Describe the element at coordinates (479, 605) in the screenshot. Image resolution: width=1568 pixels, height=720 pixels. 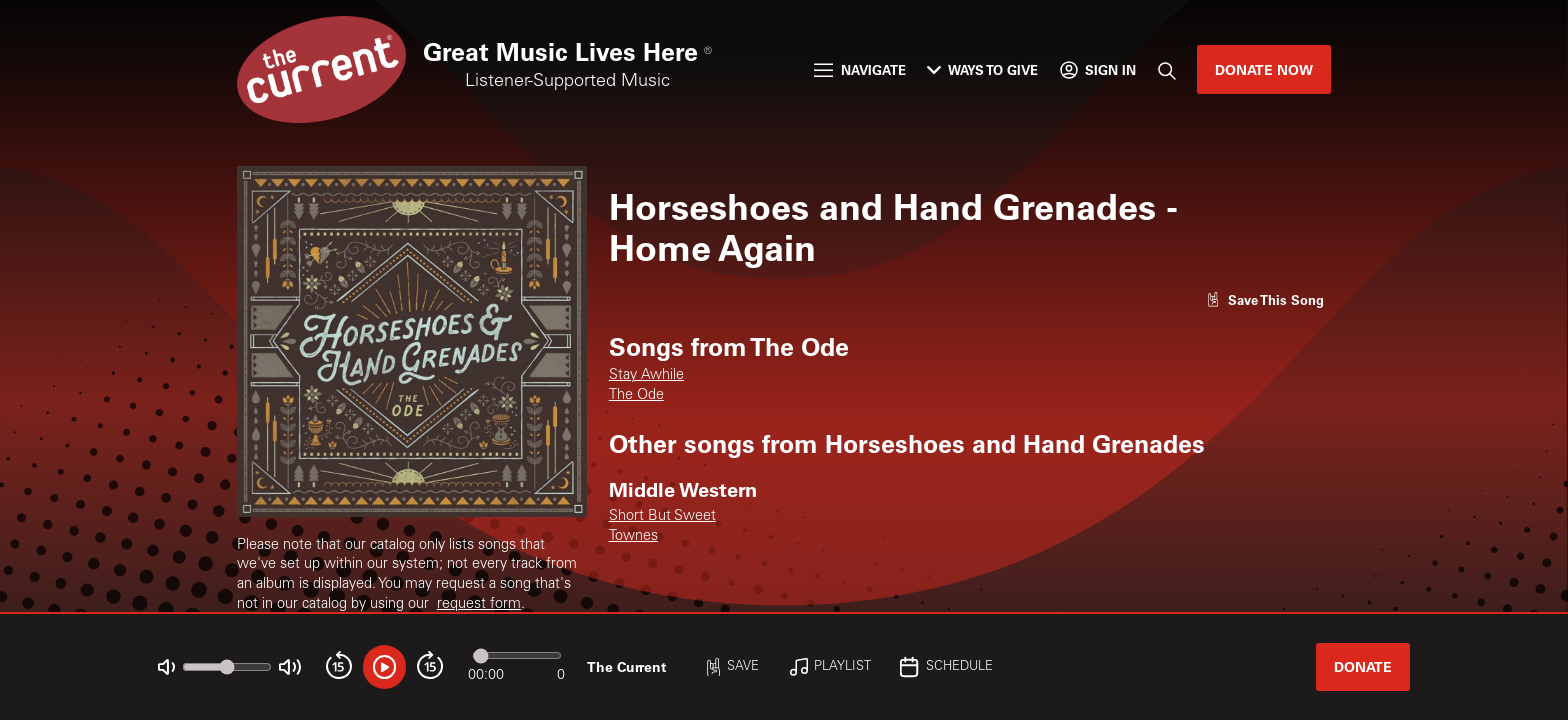
I see `request form` at that location.